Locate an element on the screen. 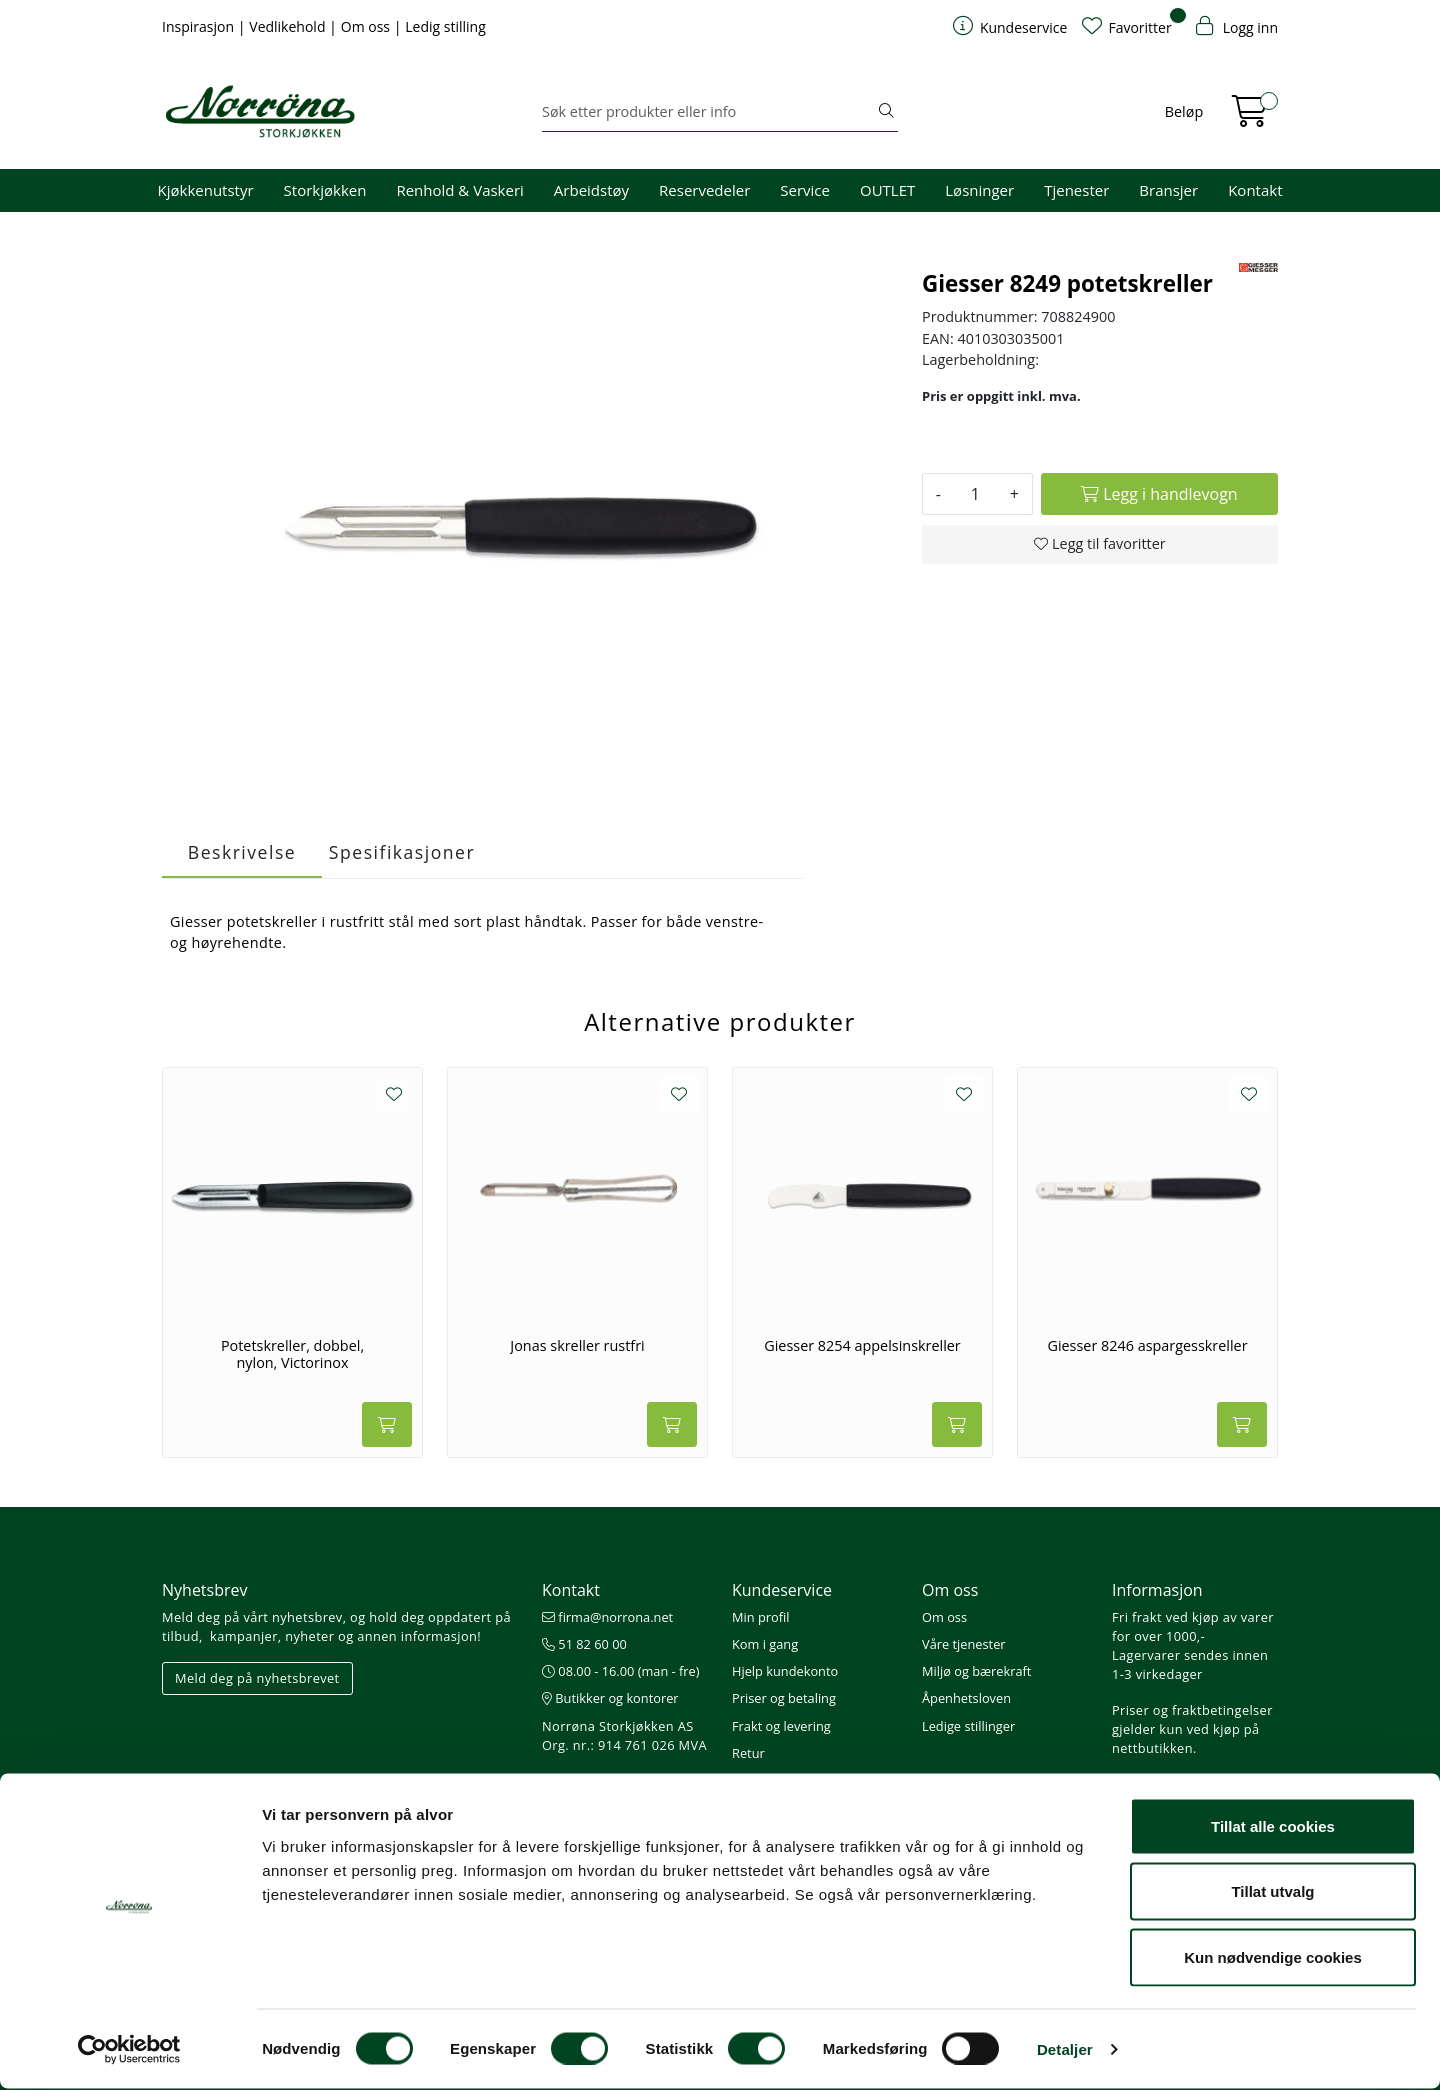  Reservedeler is located at coordinates (704, 190).